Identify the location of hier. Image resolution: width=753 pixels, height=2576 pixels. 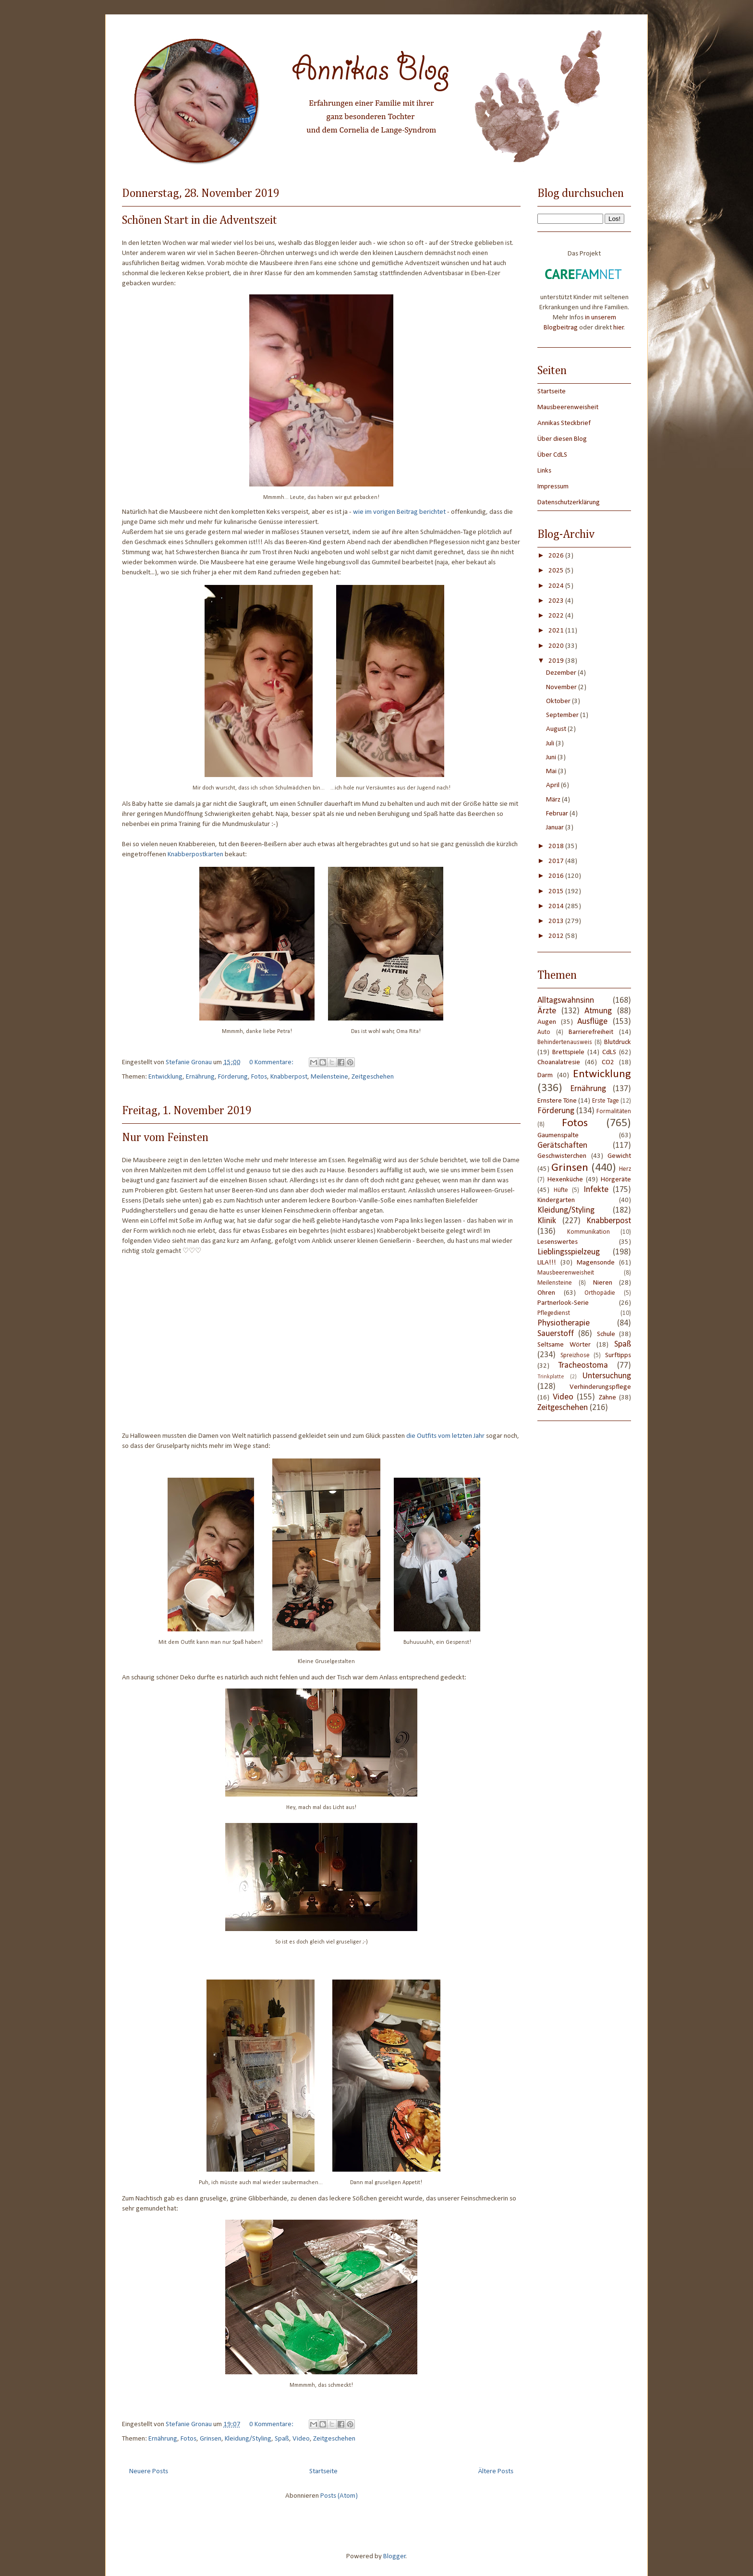
(618, 327).